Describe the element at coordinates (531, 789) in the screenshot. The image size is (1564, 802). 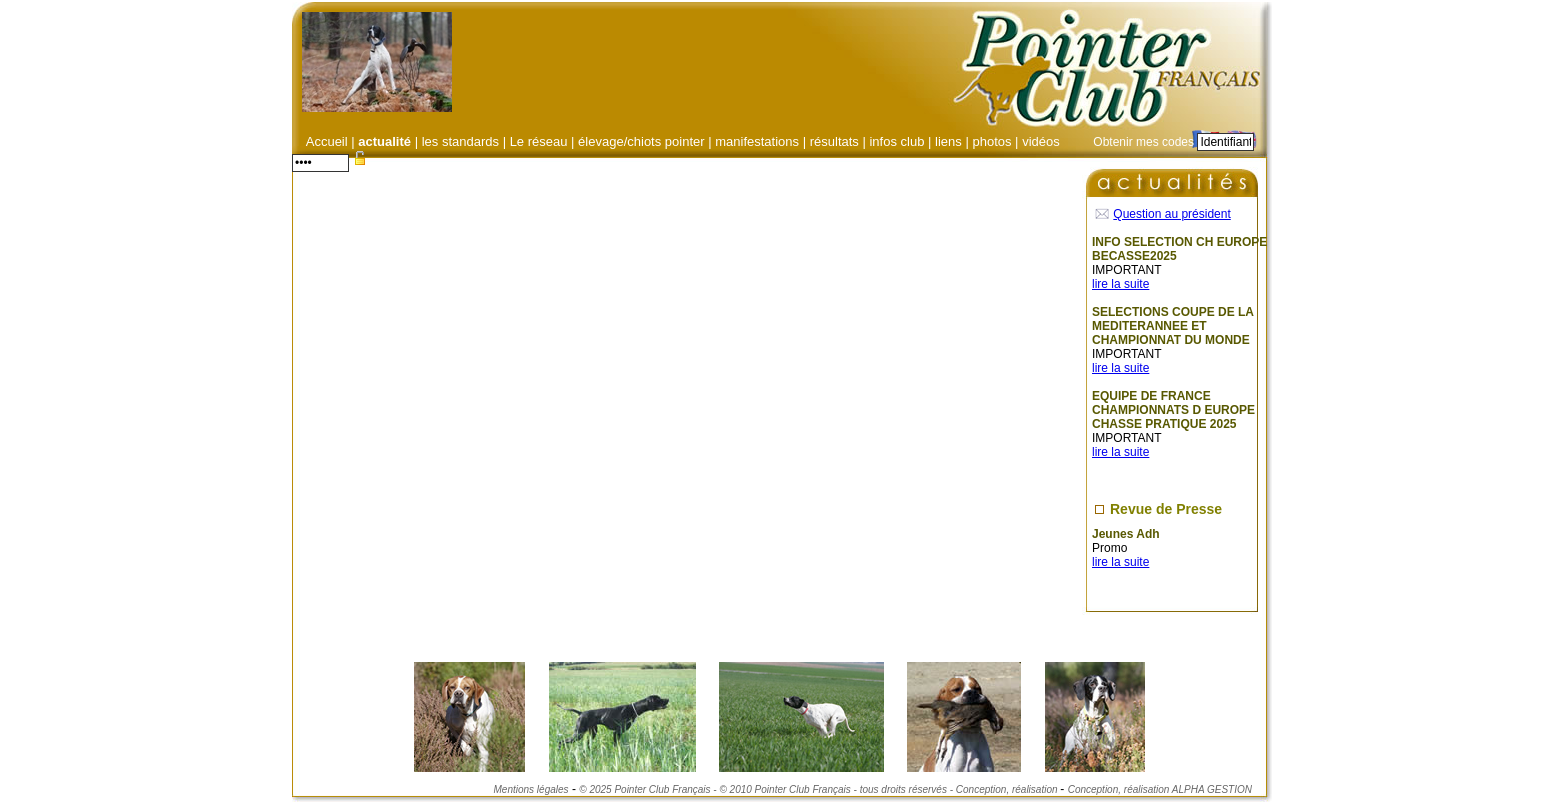
I see `Mentions légales` at that location.